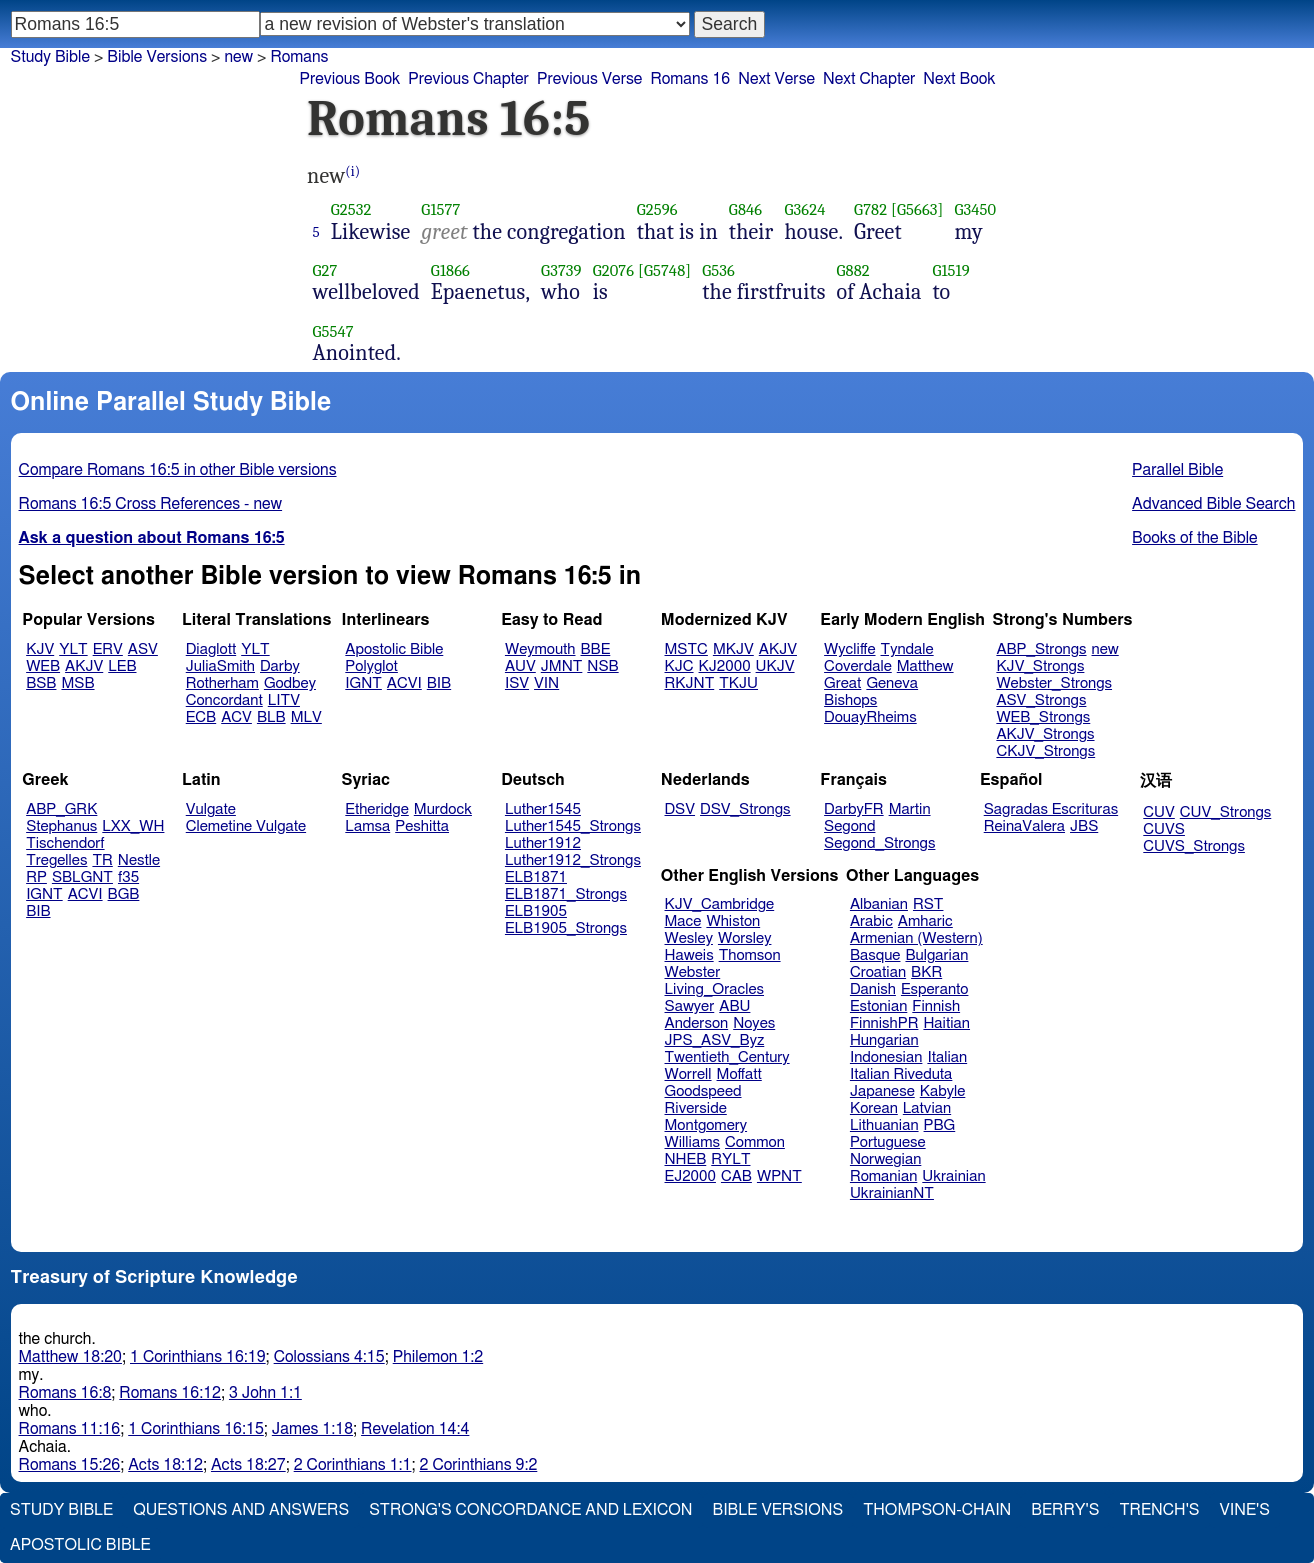  Describe the element at coordinates (715, 989) in the screenshot. I see `Living_Oracles` at that location.